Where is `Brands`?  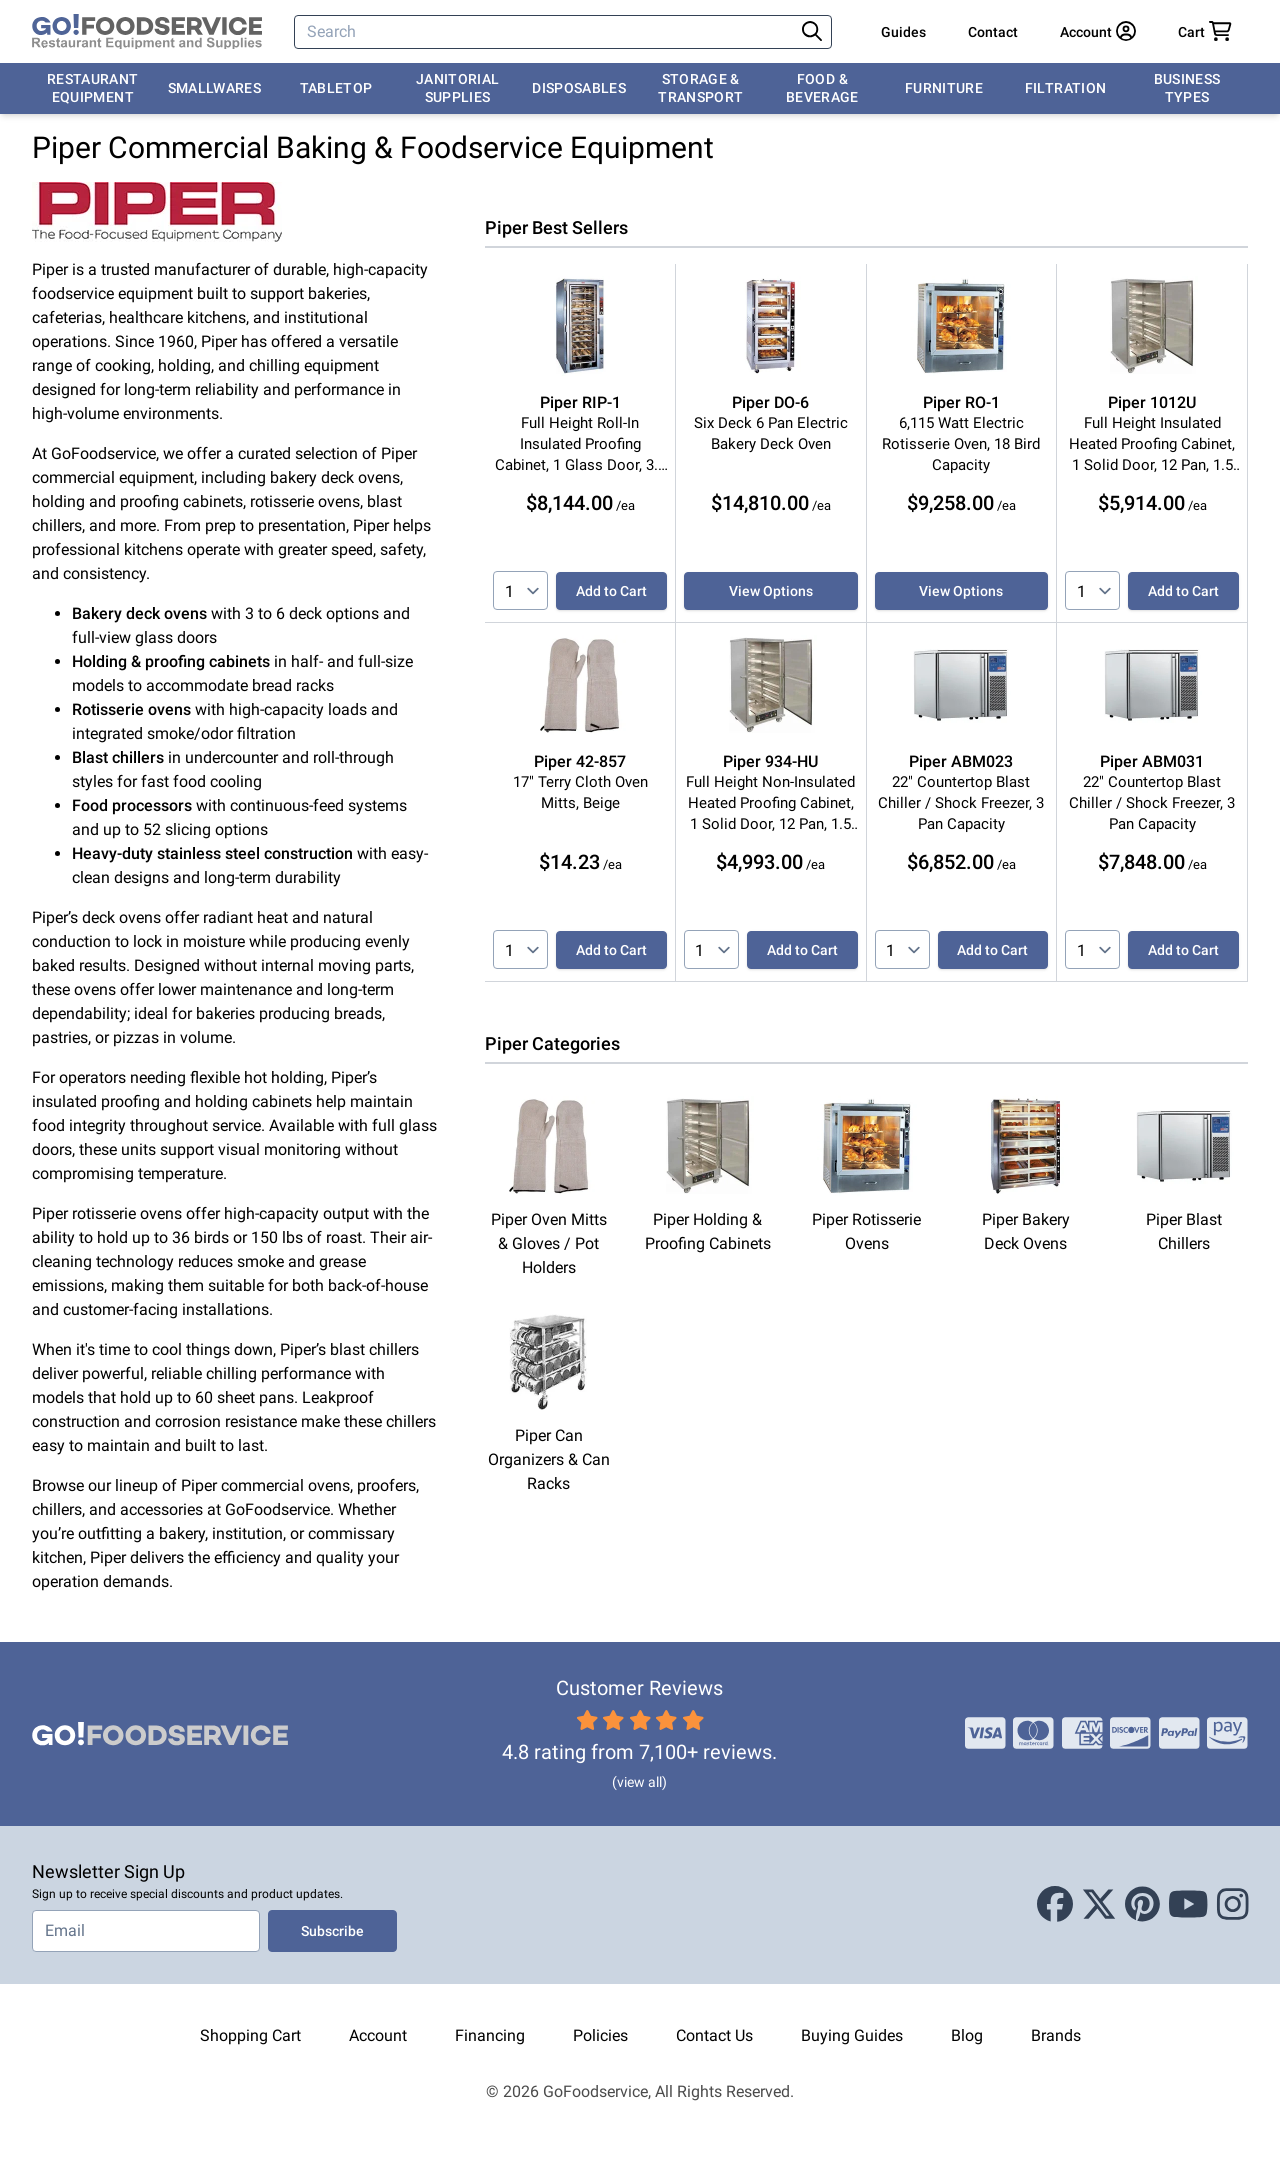
Brands is located at coordinates (1056, 2035).